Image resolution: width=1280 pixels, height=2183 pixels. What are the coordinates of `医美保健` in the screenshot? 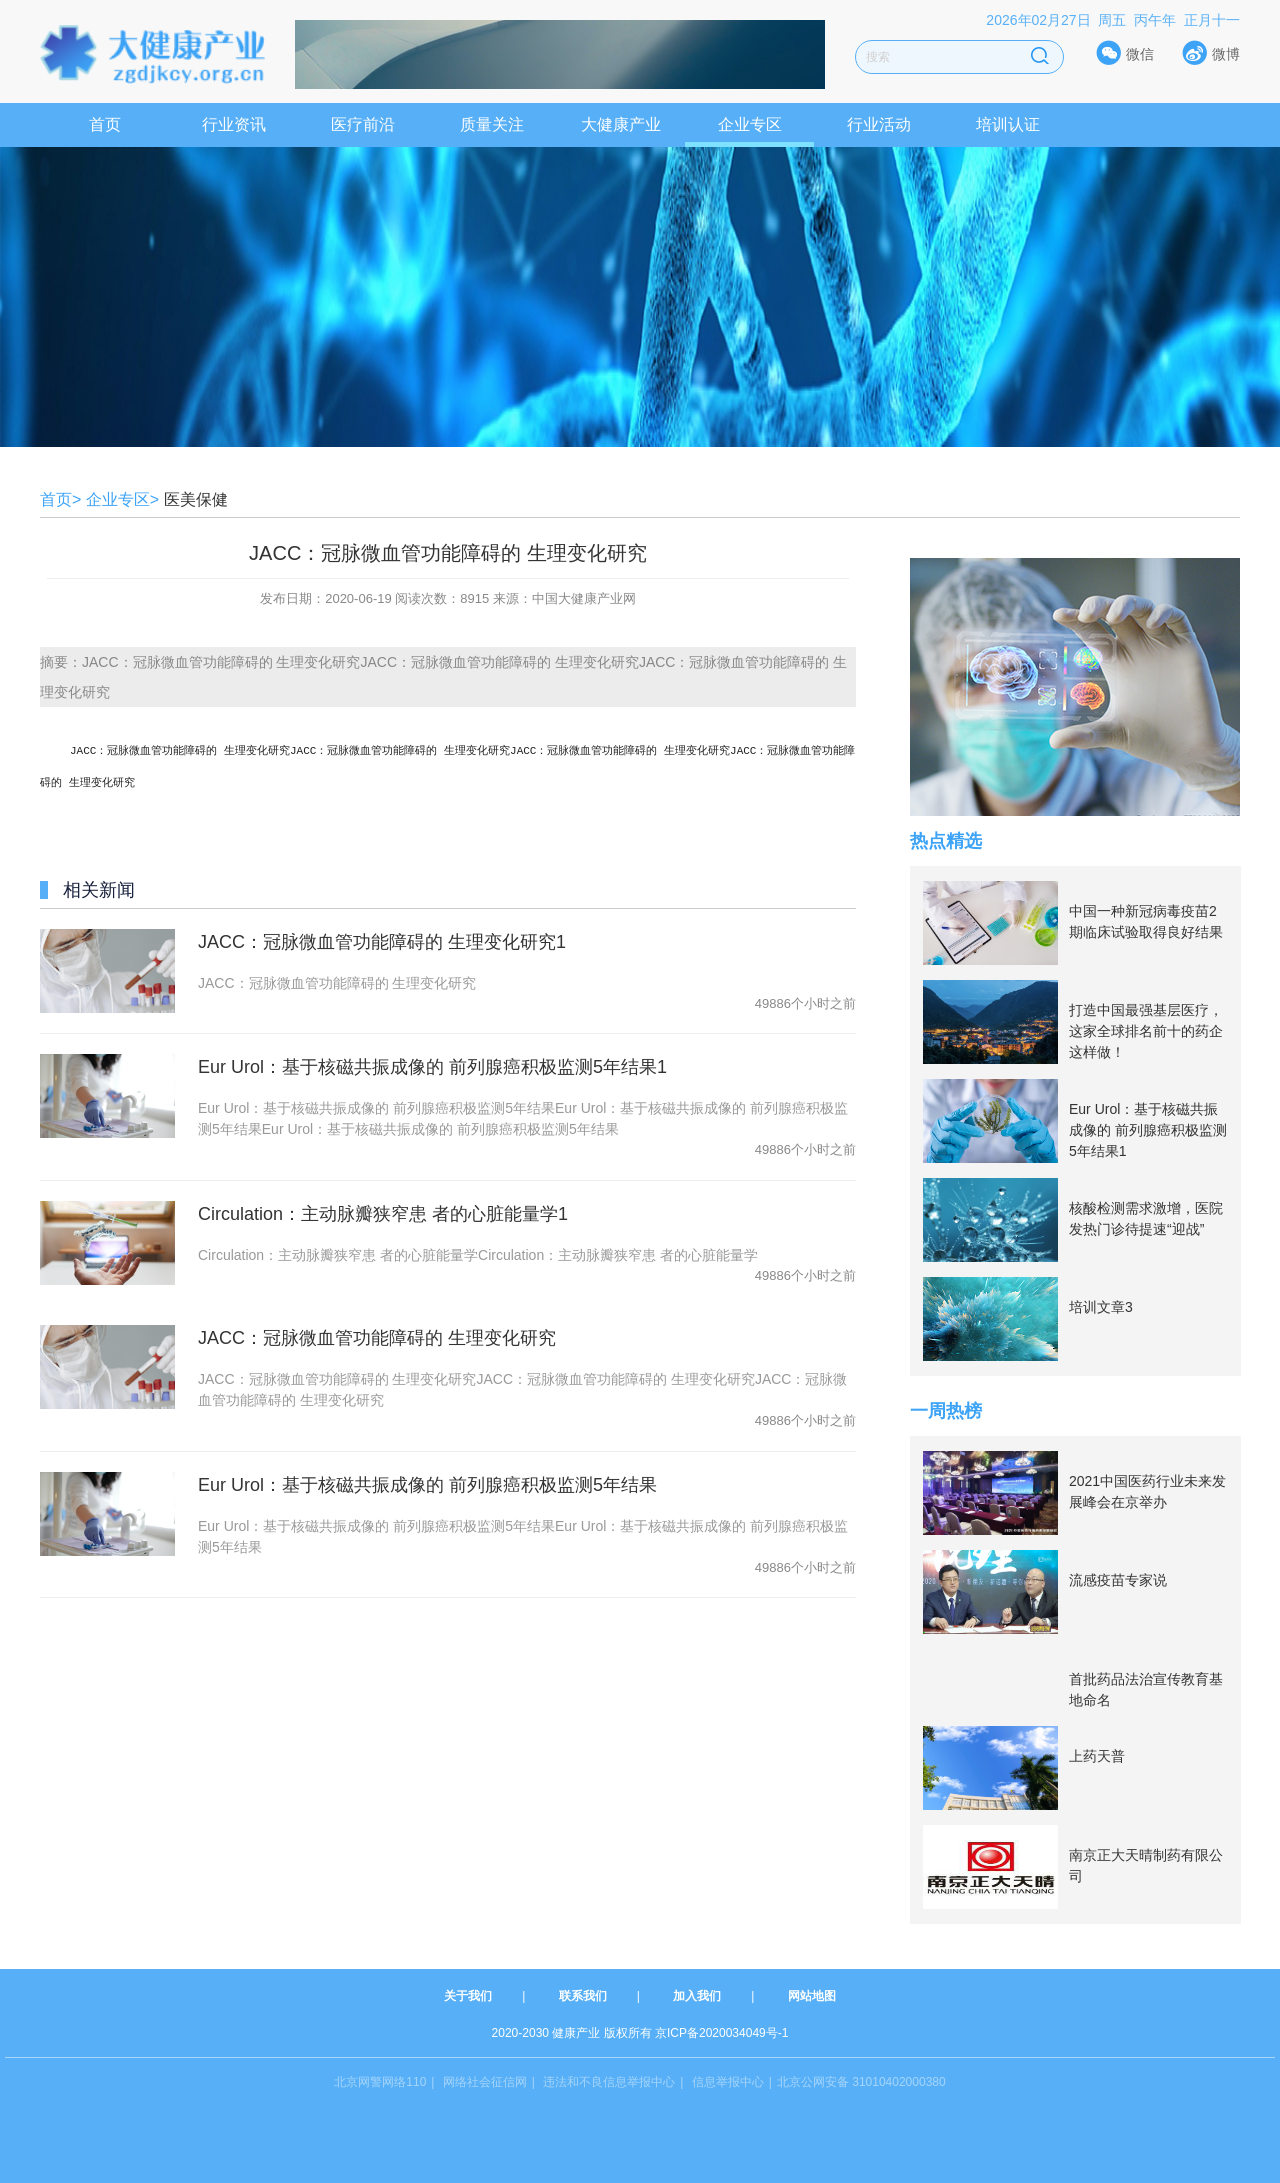 It's located at (196, 499).